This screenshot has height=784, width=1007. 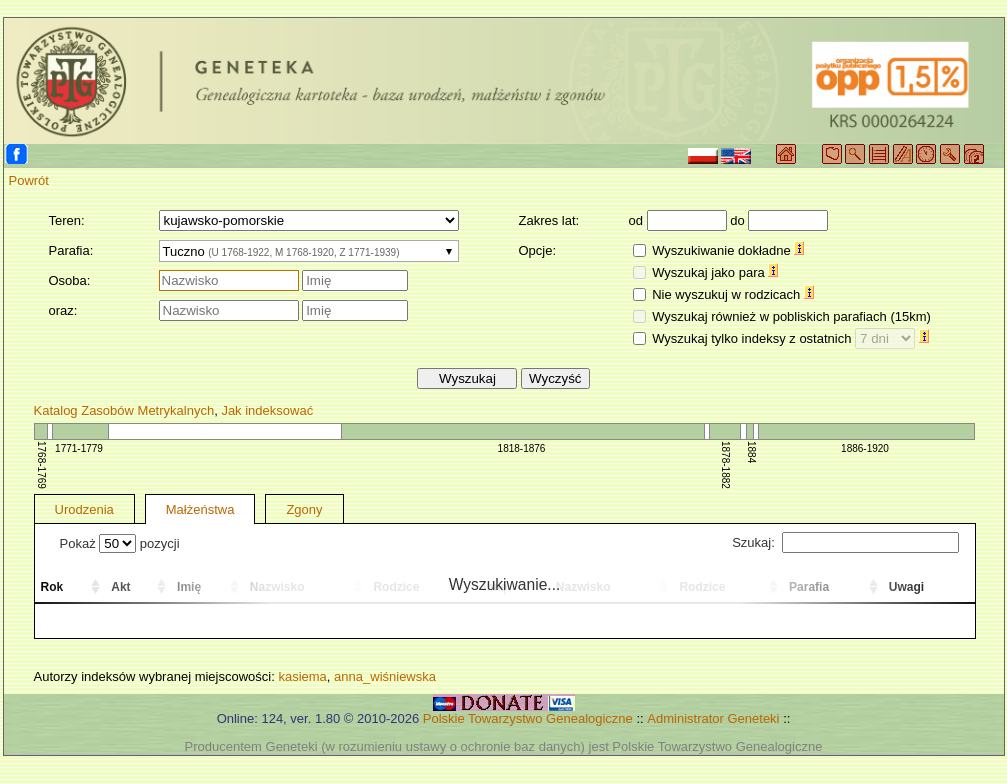 I want to click on Zgony, so click(x=304, y=509).